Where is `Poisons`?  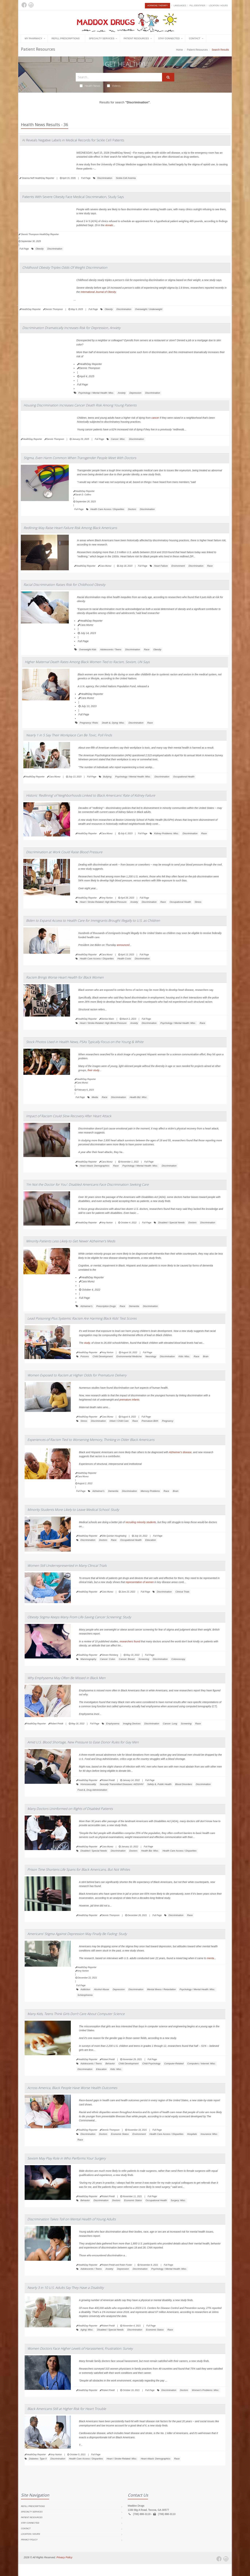 Poisons is located at coordinates (84, 1356).